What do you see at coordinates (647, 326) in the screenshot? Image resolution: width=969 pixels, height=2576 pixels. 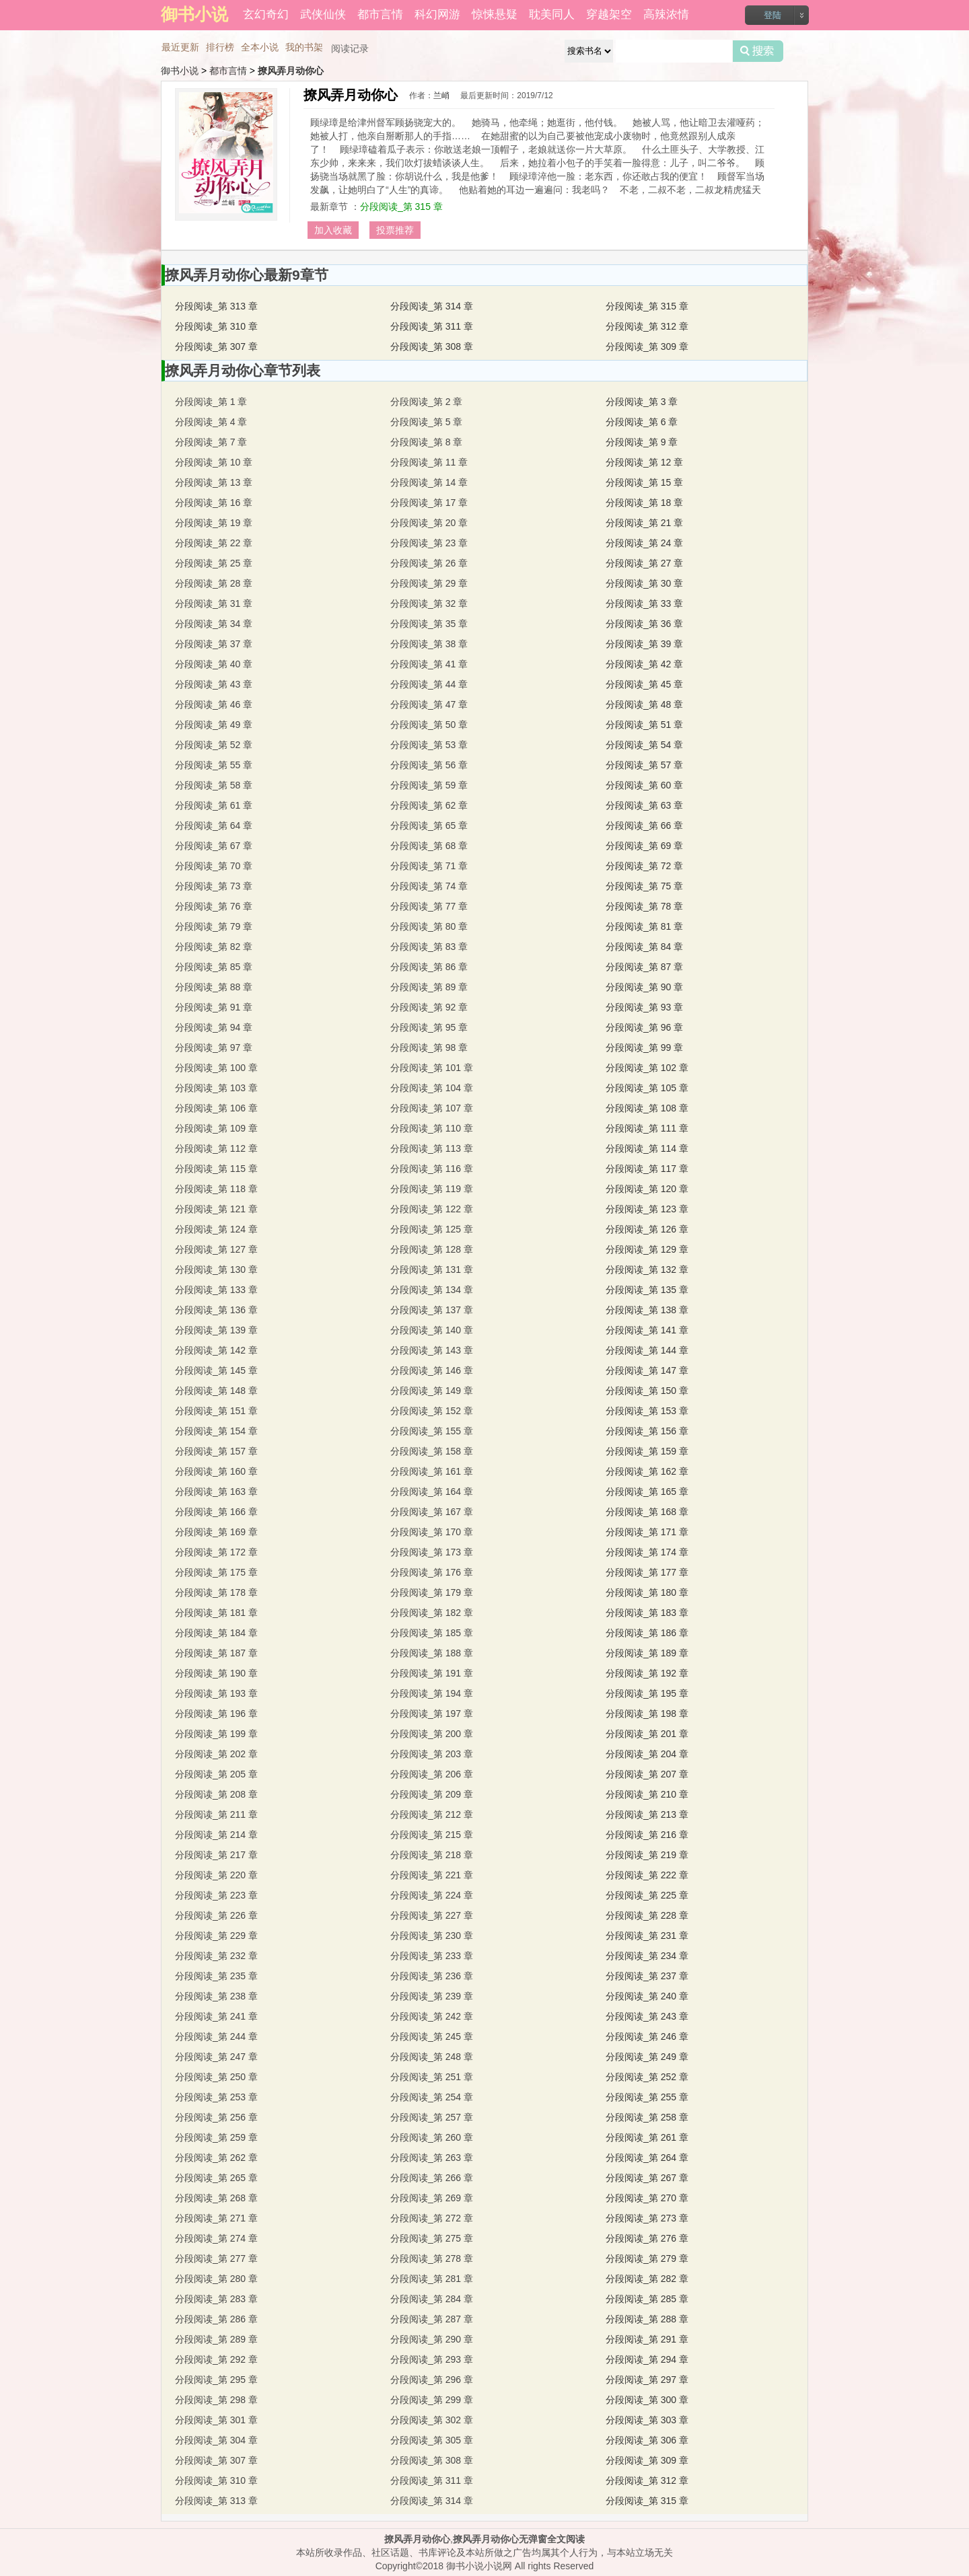 I see `分段阅读_第 312 章` at bounding box center [647, 326].